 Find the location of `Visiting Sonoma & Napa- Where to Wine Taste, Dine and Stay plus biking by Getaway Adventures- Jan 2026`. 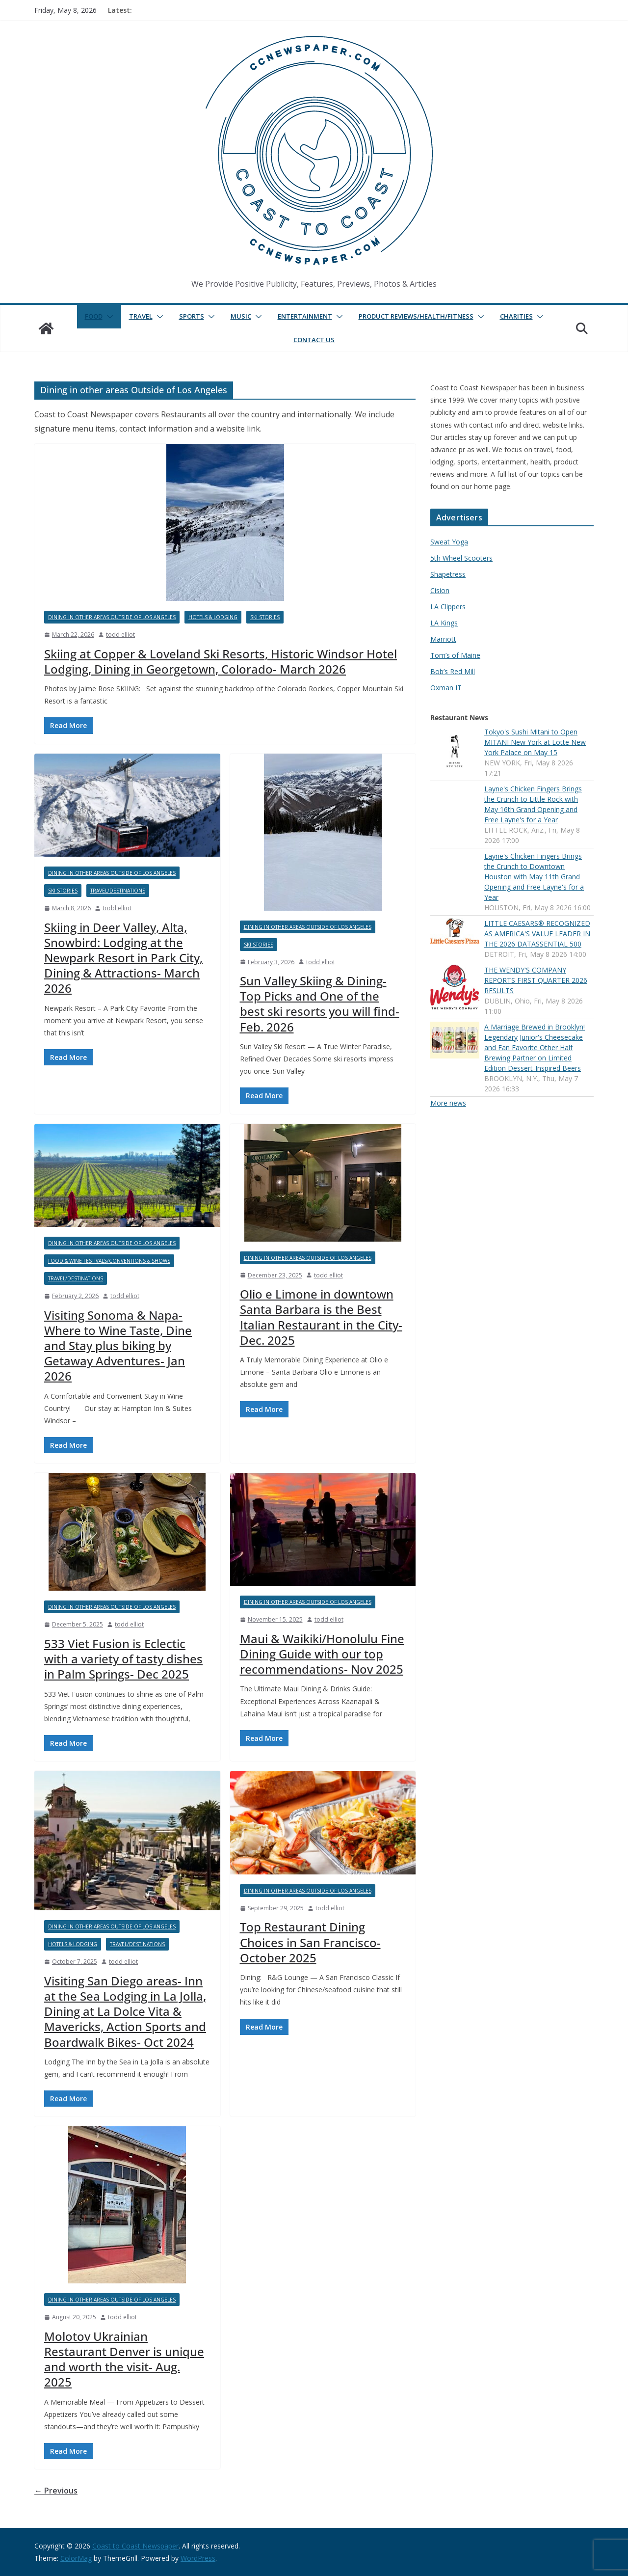

Visiting Sonoma & Napa- Where to Wine Taste, Dine and Stay plus biking by Getaway Adventures- Jan 2026 is located at coordinates (118, 1345).